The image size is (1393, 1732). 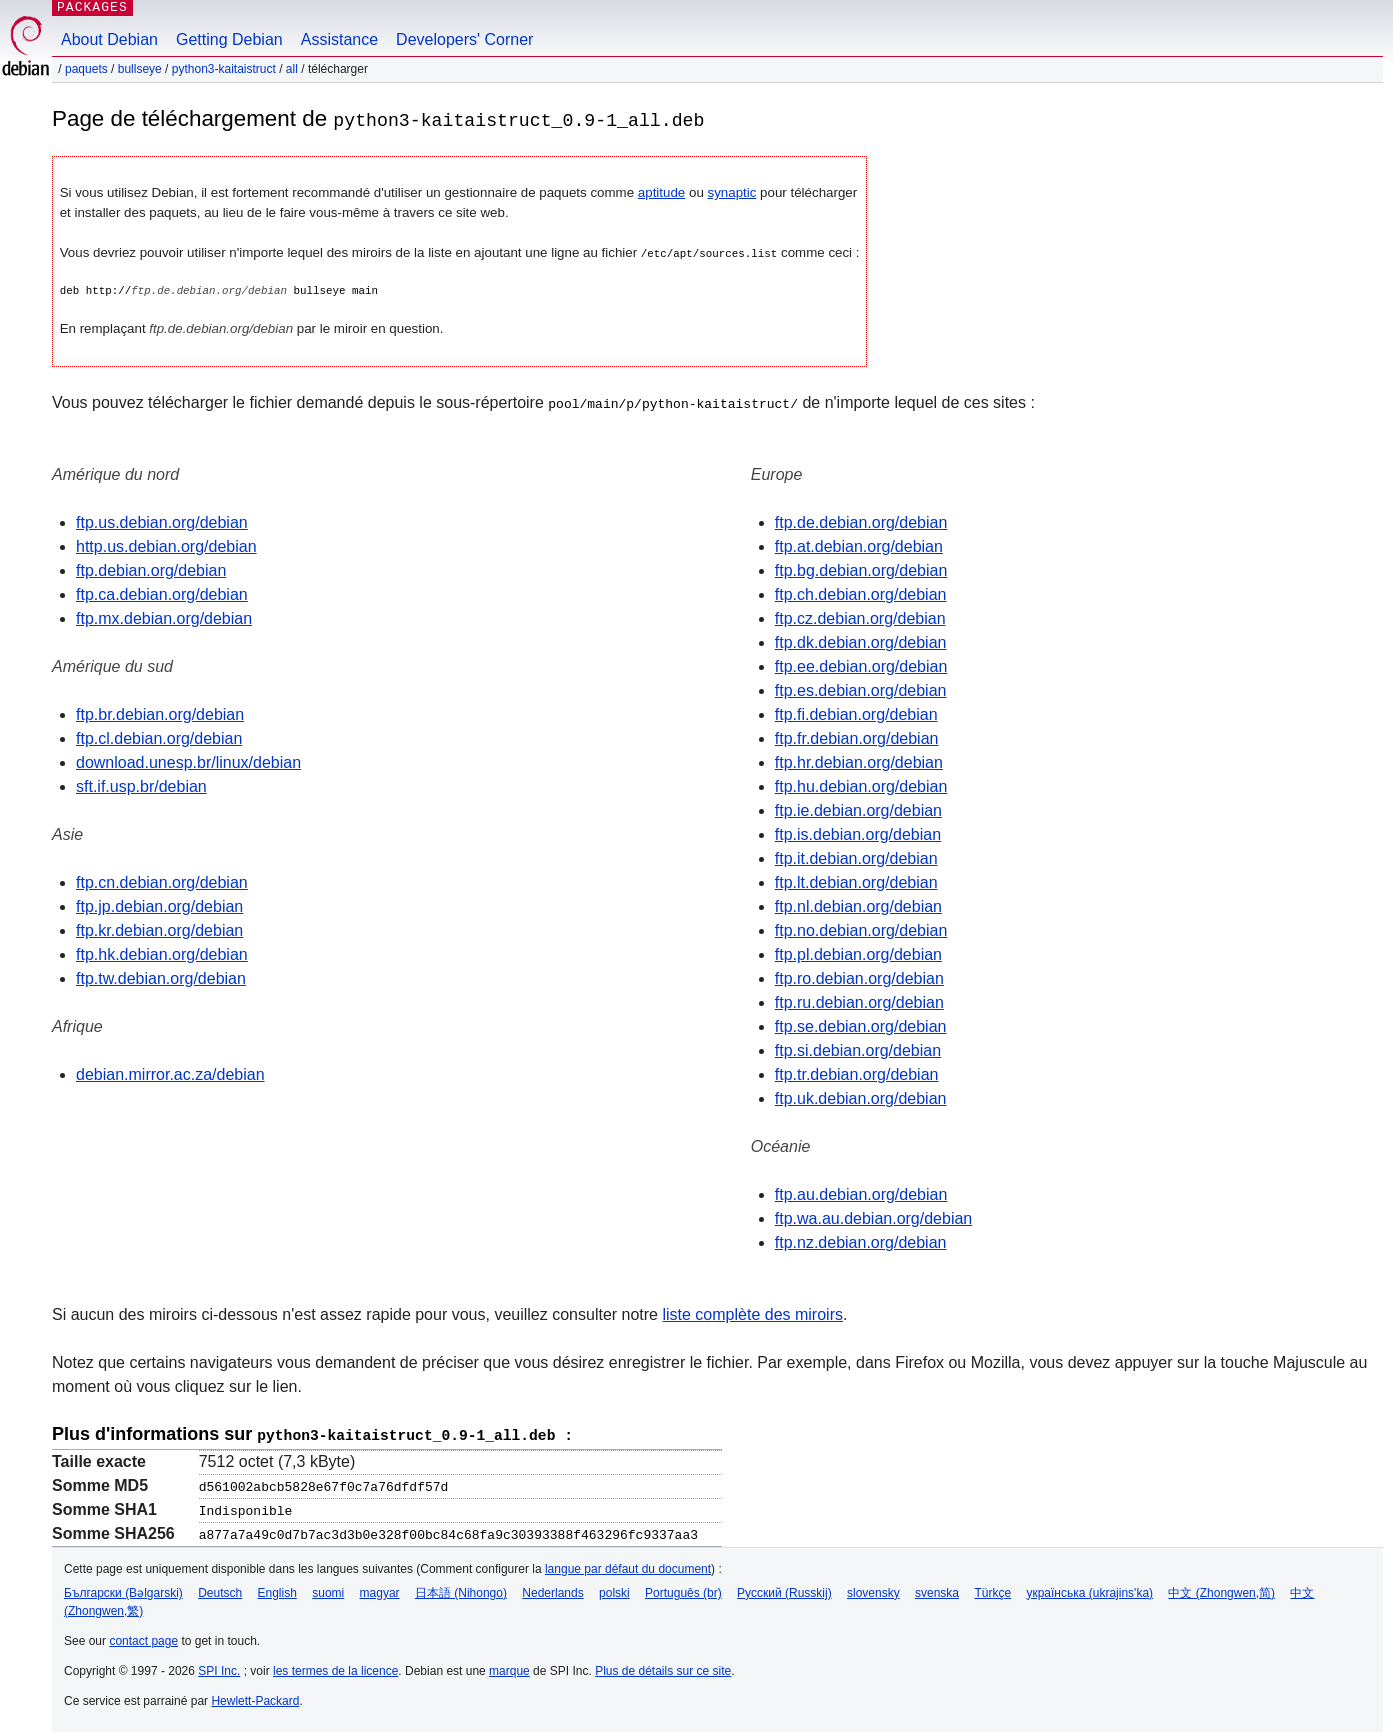 What do you see at coordinates (861, 665) in the screenshot?
I see `ftp.ee.debian.org/debian` at bounding box center [861, 665].